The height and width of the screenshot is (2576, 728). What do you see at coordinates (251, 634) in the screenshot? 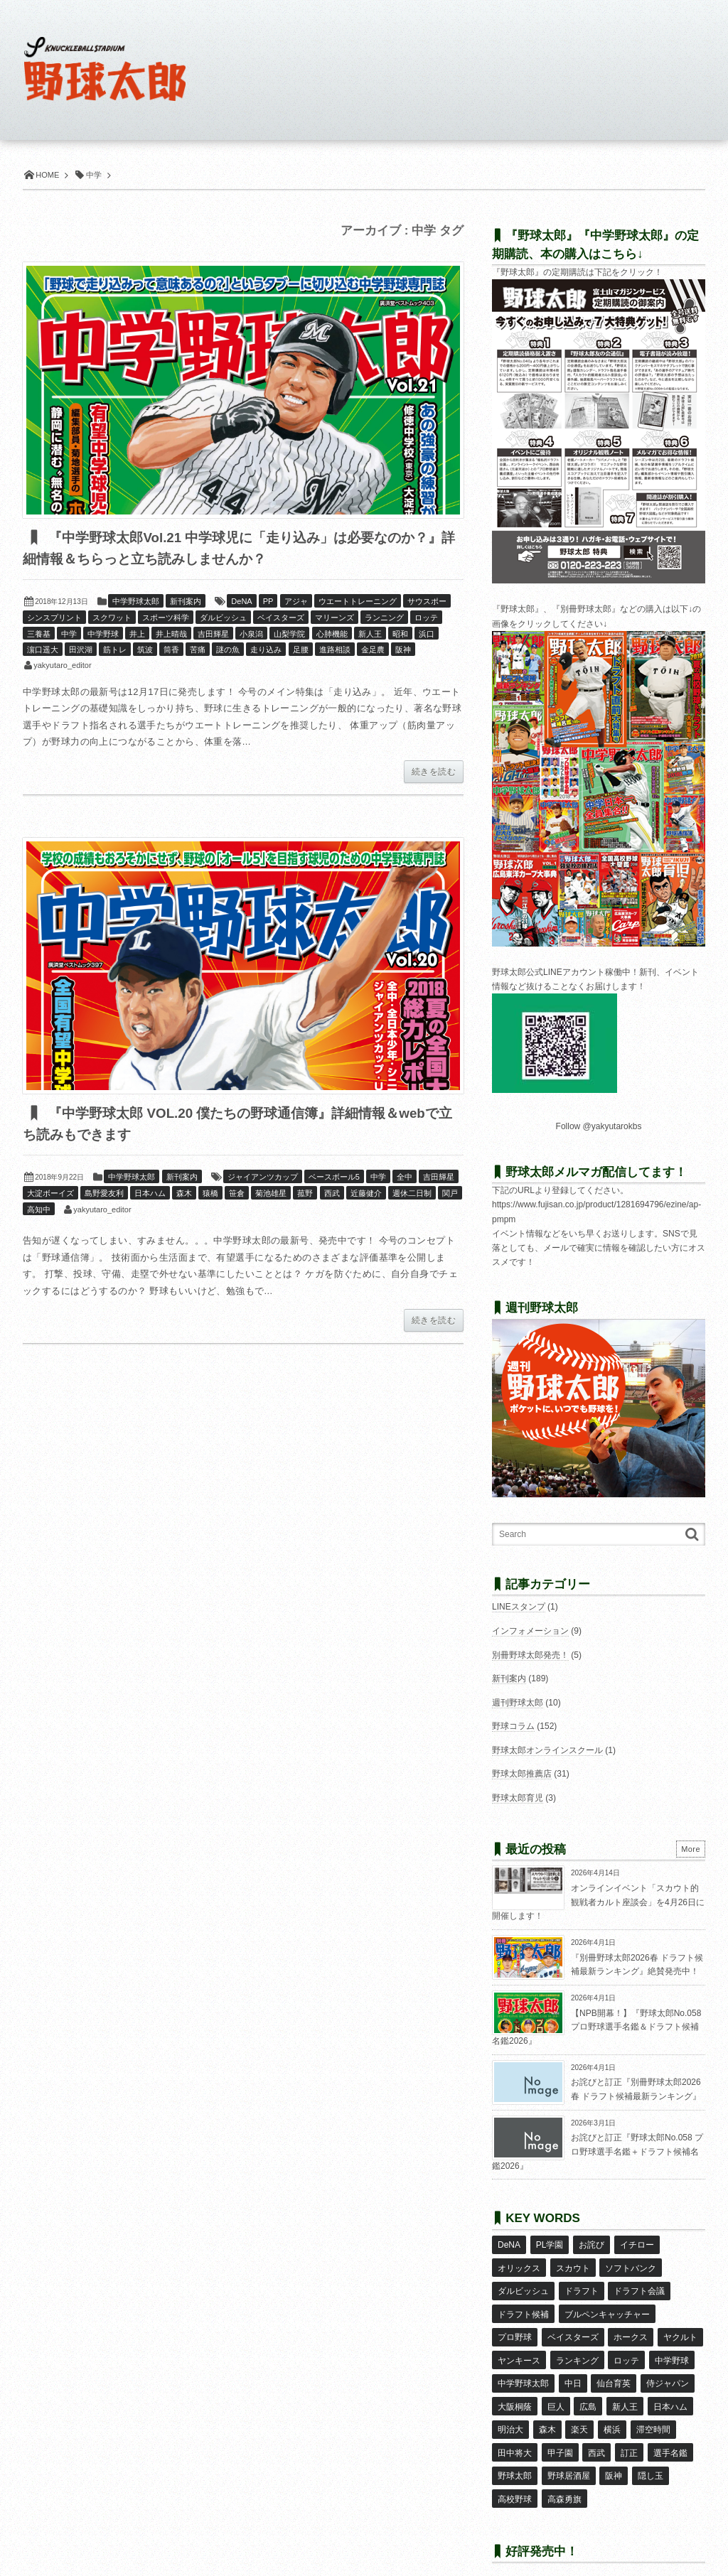
I see `小泉潟` at bounding box center [251, 634].